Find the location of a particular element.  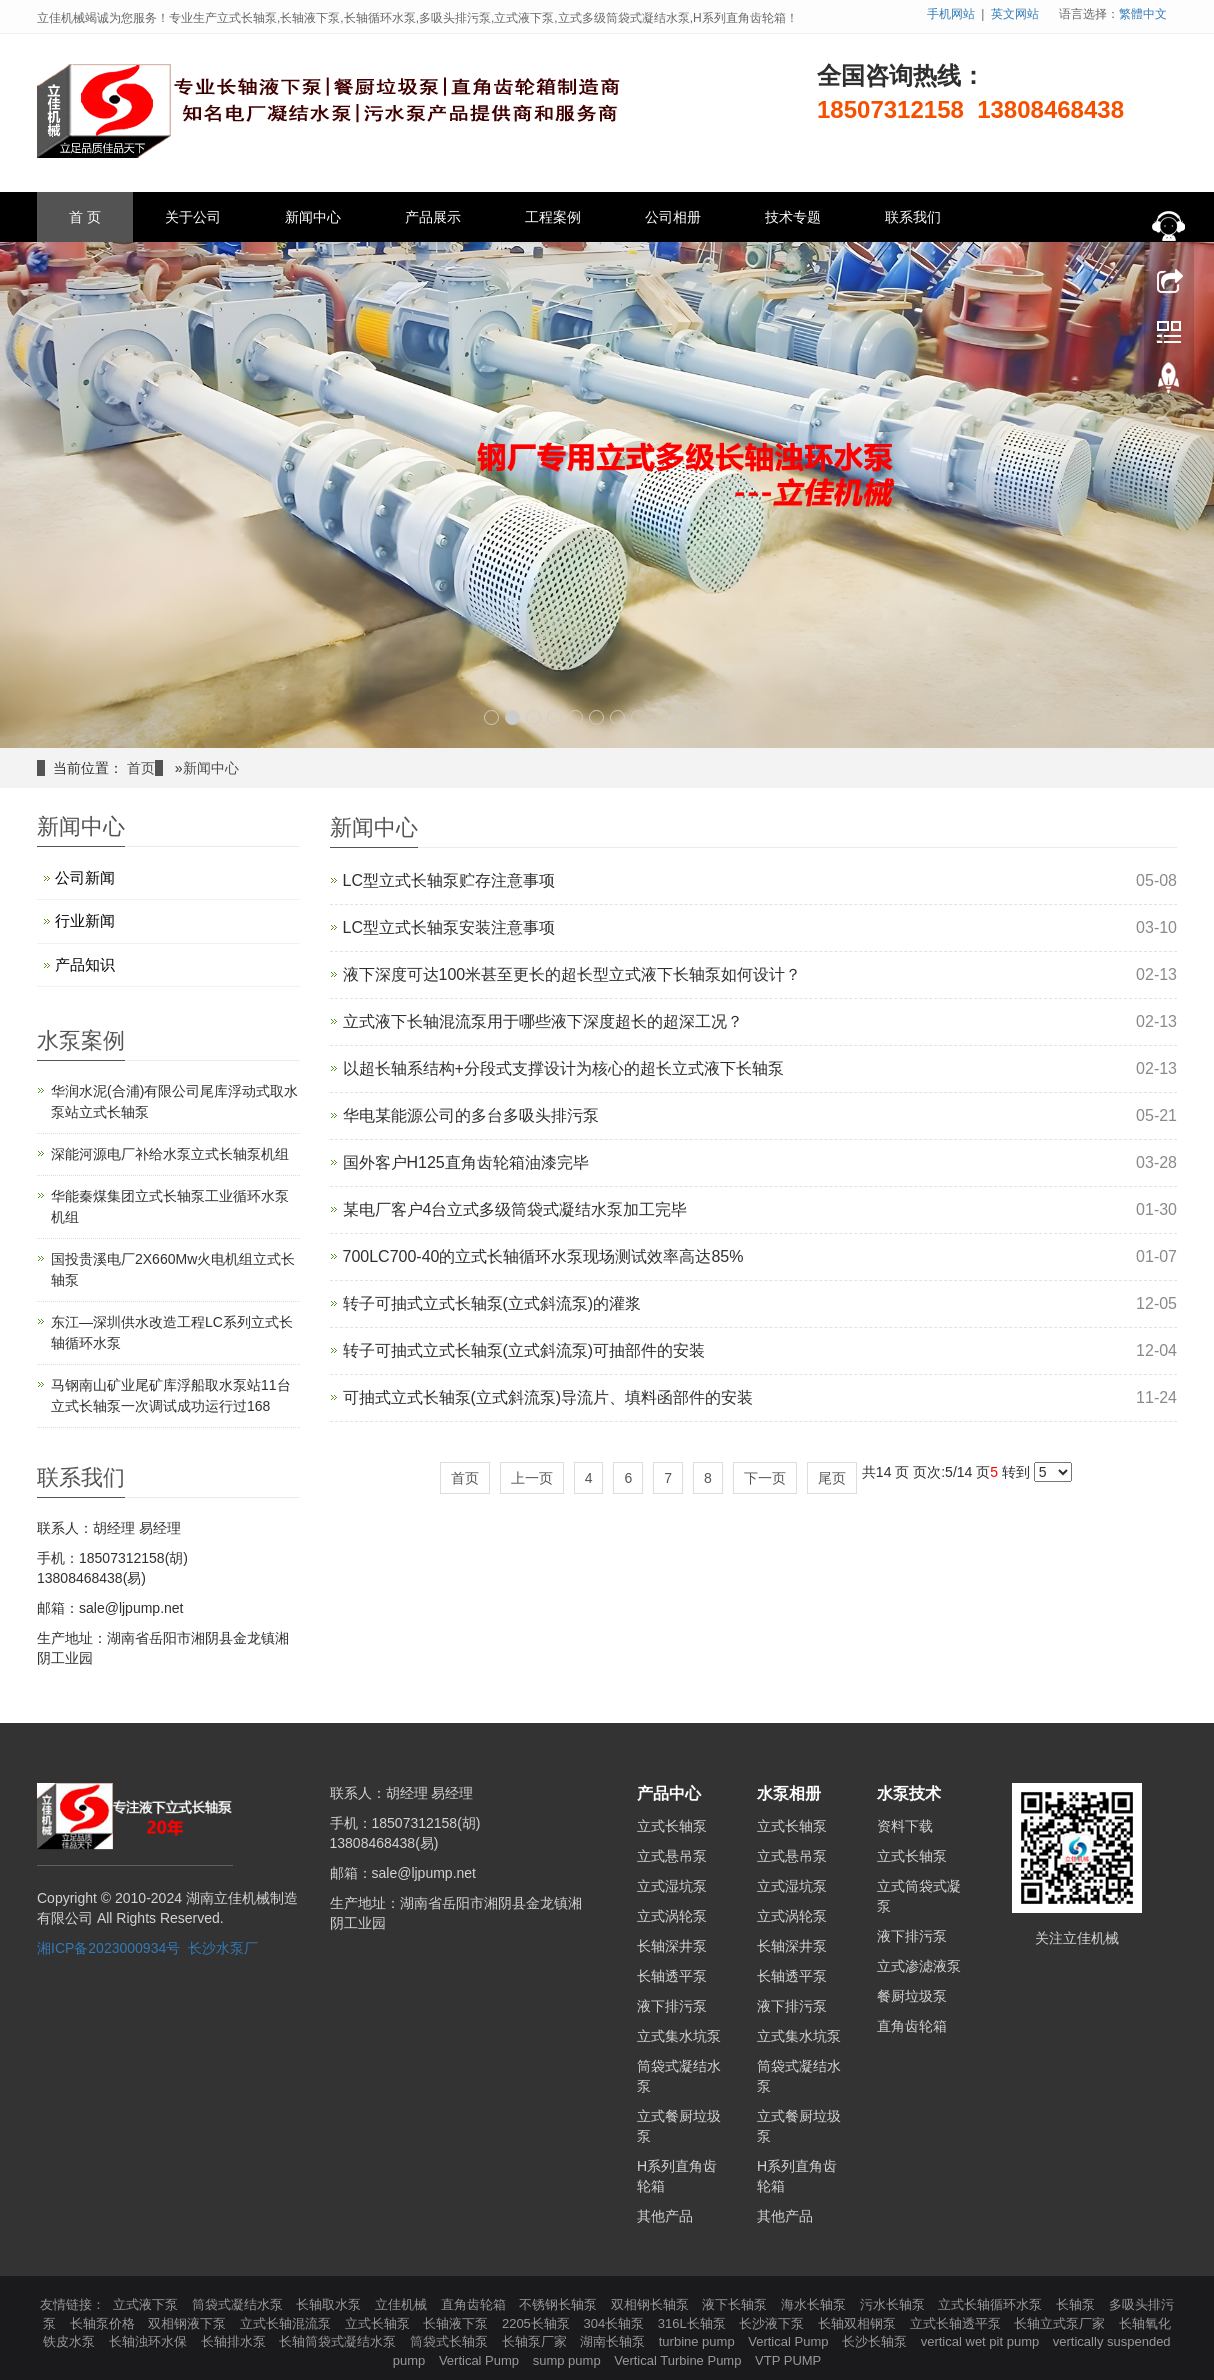

英文网站 is located at coordinates (1015, 14).